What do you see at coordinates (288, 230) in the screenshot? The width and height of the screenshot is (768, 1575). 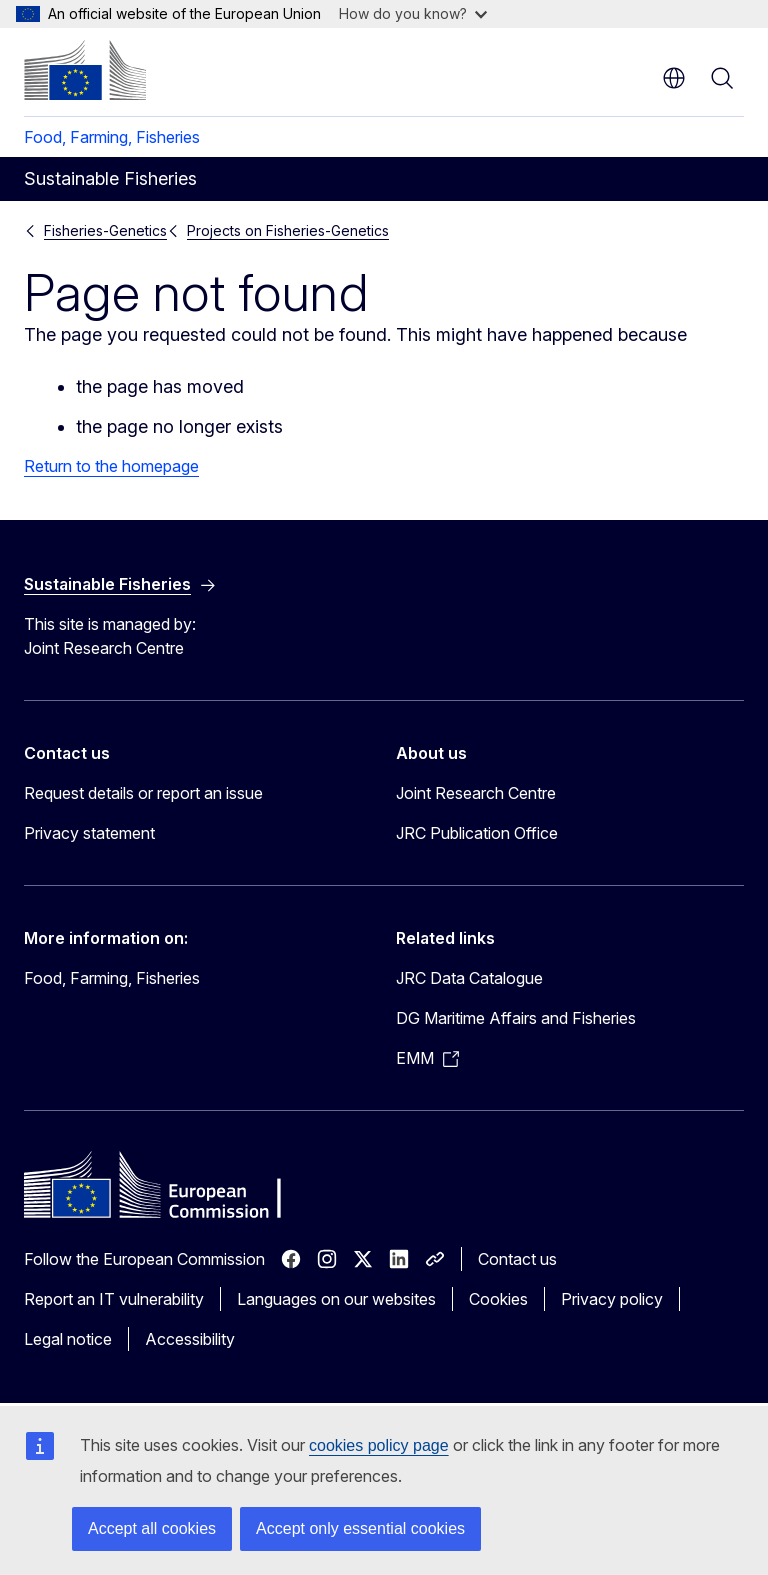 I see `Projects on Fisheries-Genetics` at bounding box center [288, 230].